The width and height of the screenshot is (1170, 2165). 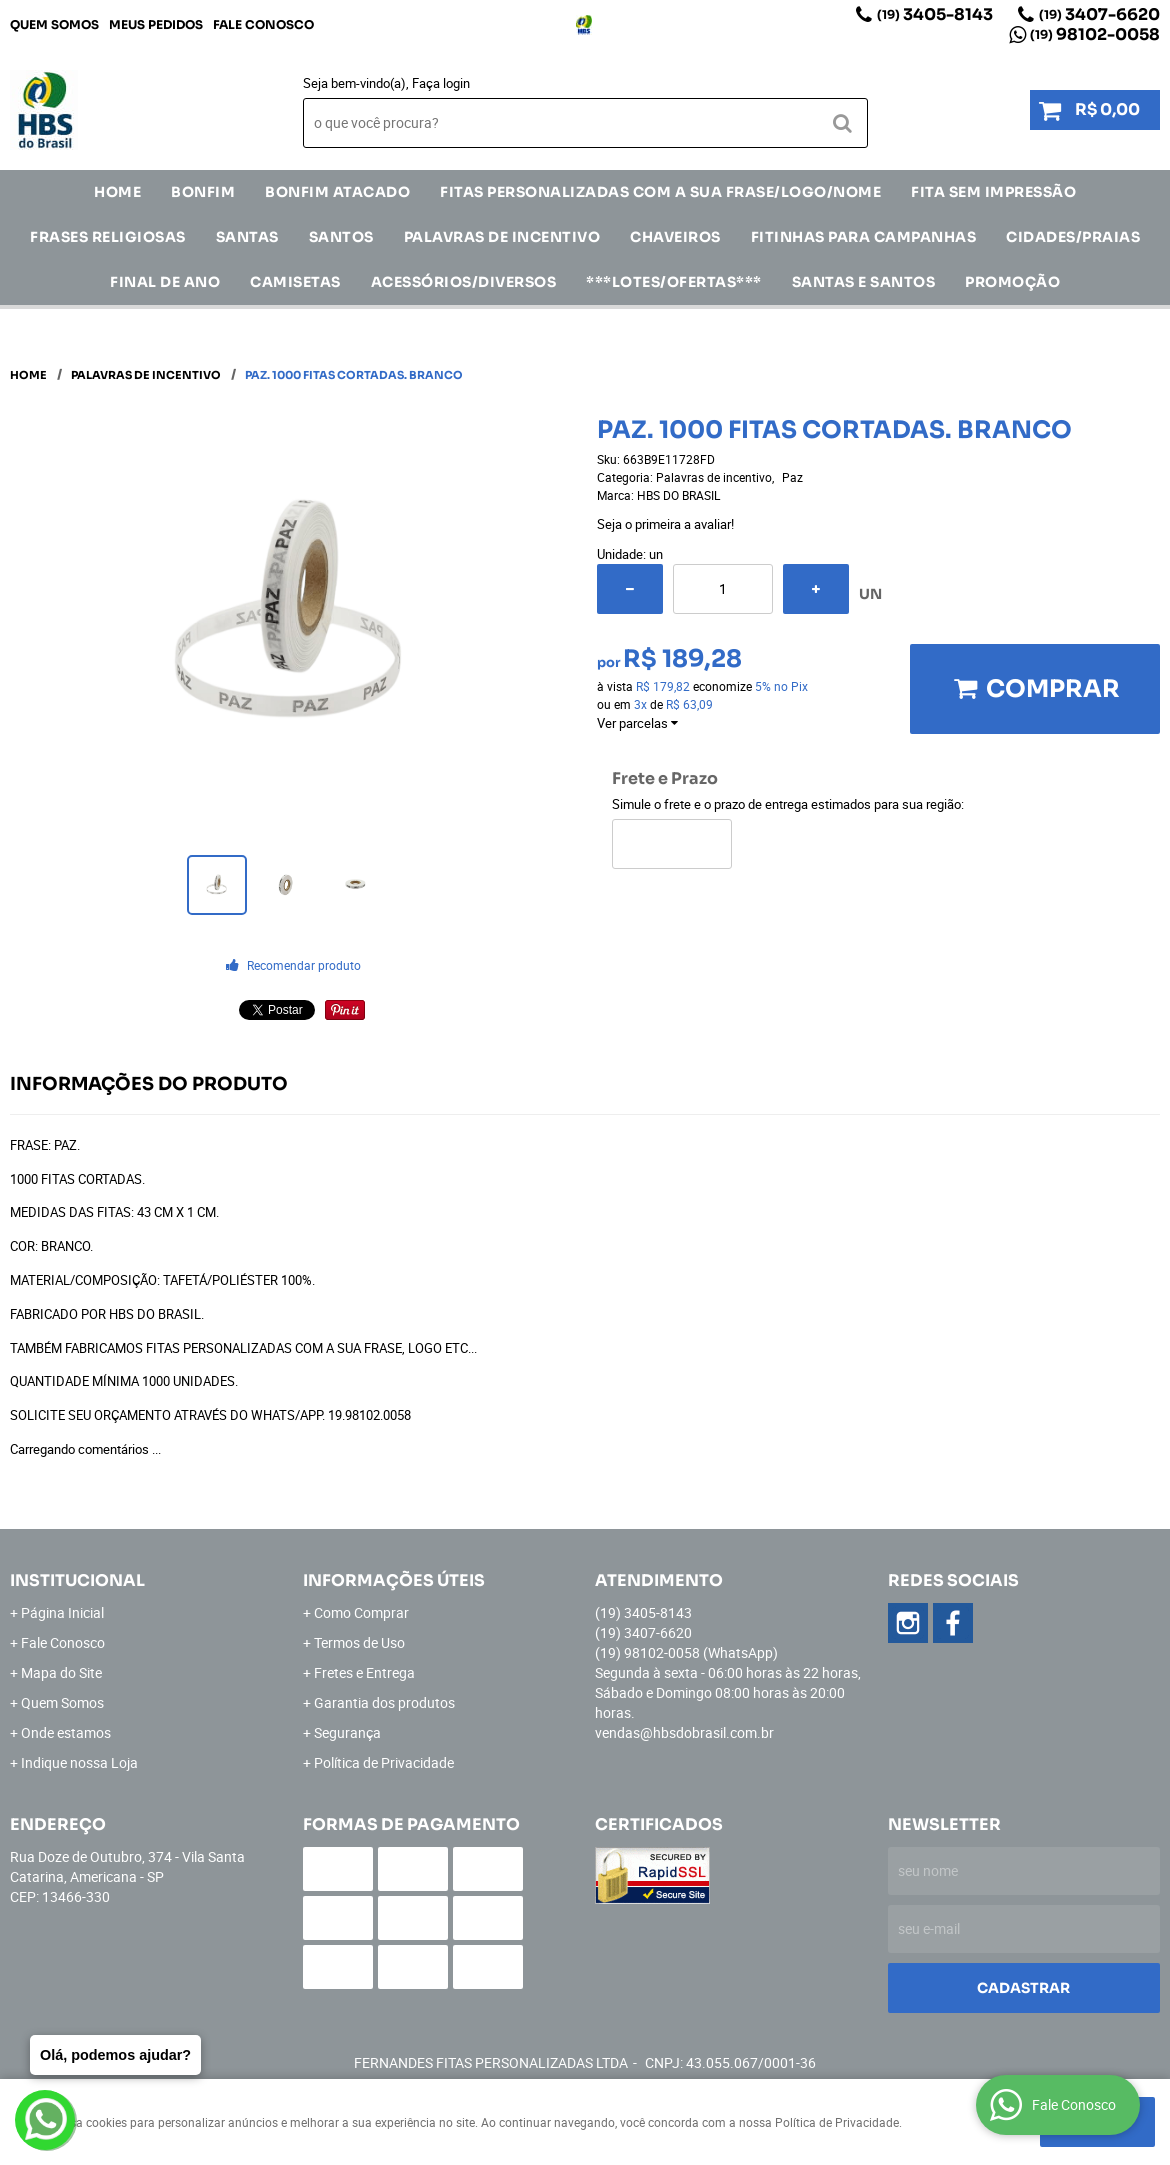 I want to click on 98102-0058, so click(x=1095, y=34).